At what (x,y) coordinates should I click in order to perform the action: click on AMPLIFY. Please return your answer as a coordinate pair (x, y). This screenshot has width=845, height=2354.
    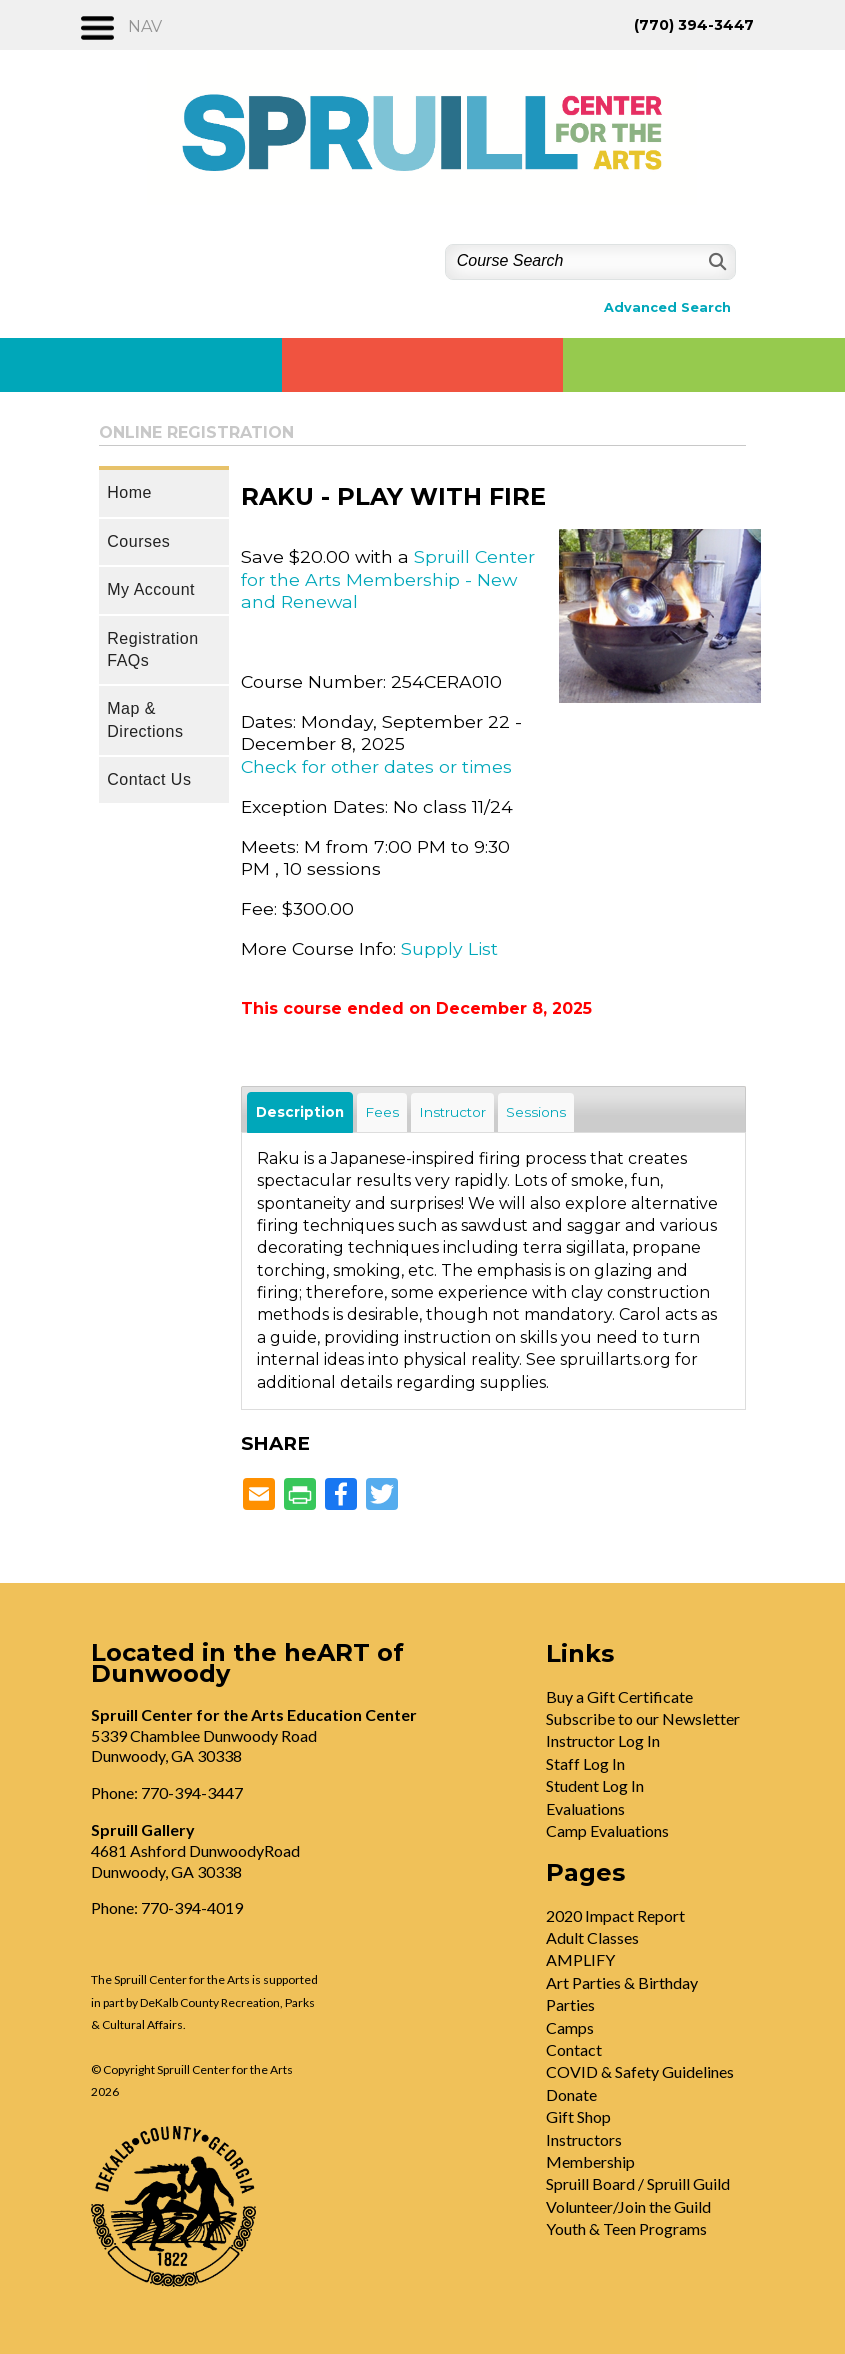
    Looking at the image, I should click on (580, 1959).